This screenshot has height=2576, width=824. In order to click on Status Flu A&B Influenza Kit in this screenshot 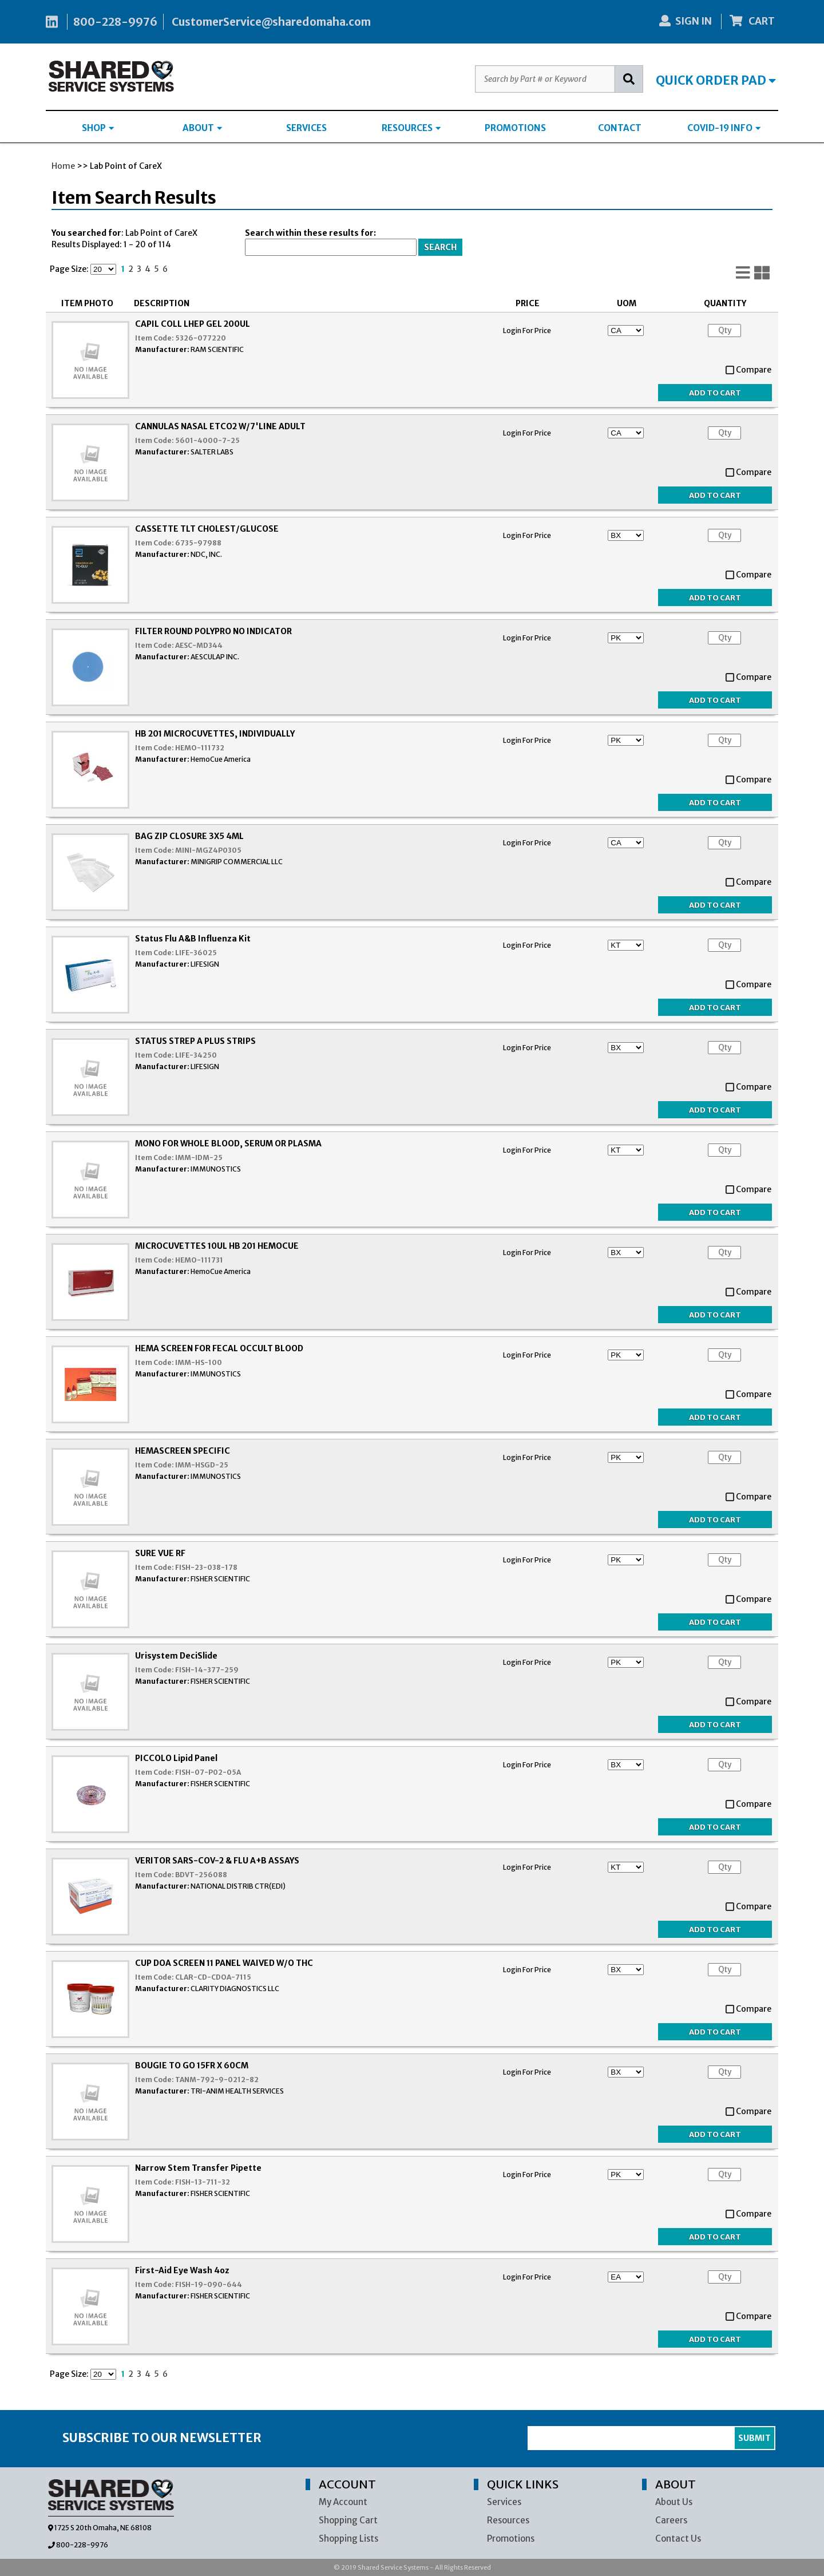, I will do `click(193, 938)`.